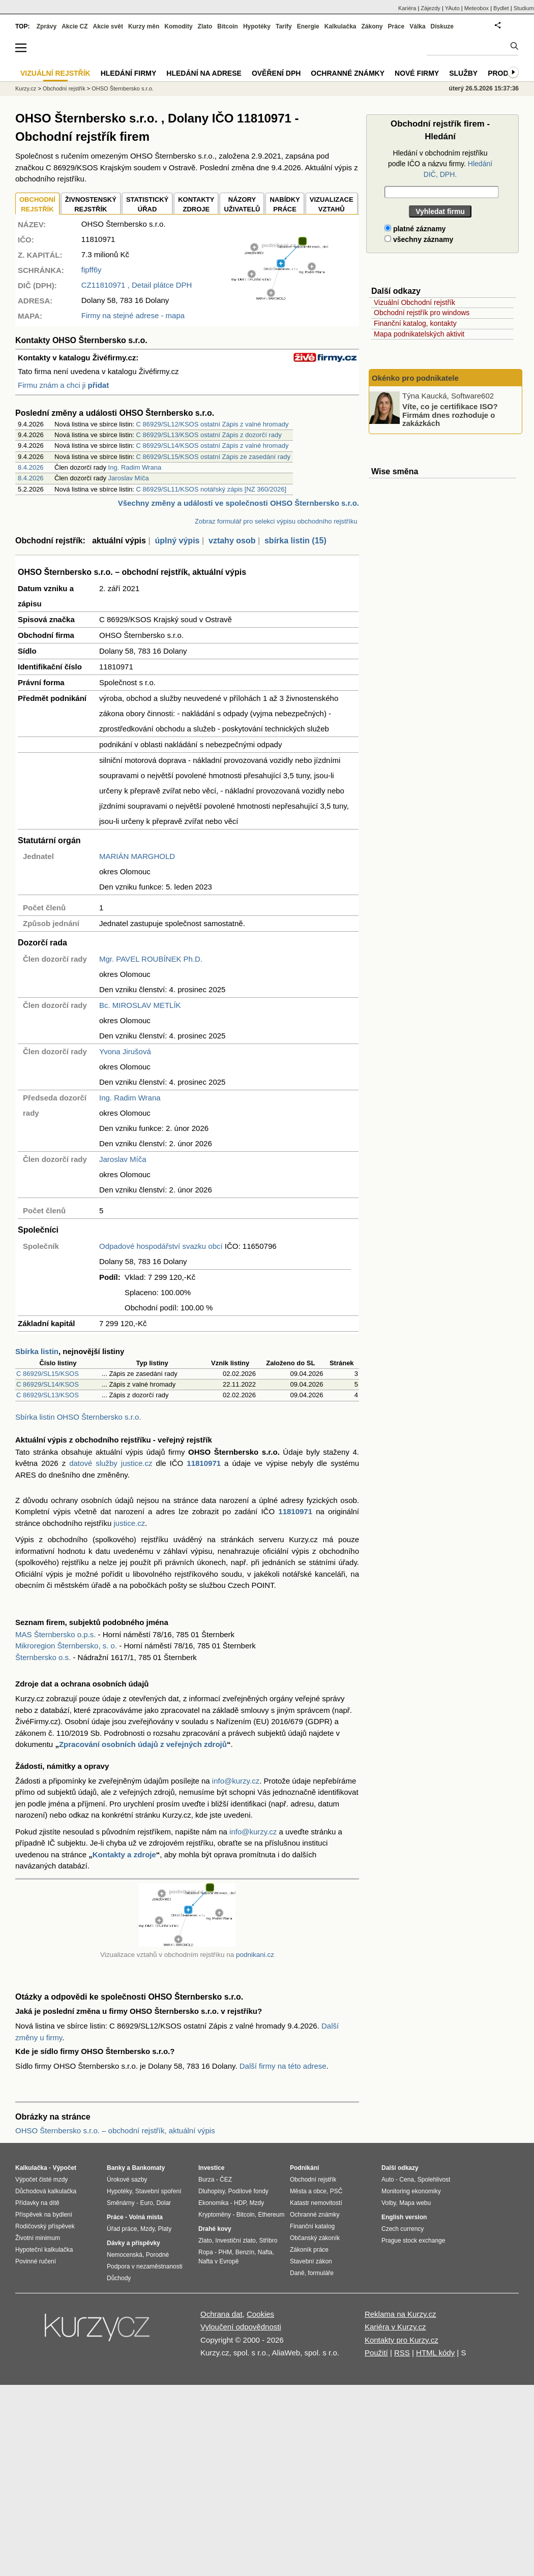 The height and width of the screenshot is (2576, 534). What do you see at coordinates (204, 73) in the screenshot?
I see `Hledání na adrese` at bounding box center [204, 73].